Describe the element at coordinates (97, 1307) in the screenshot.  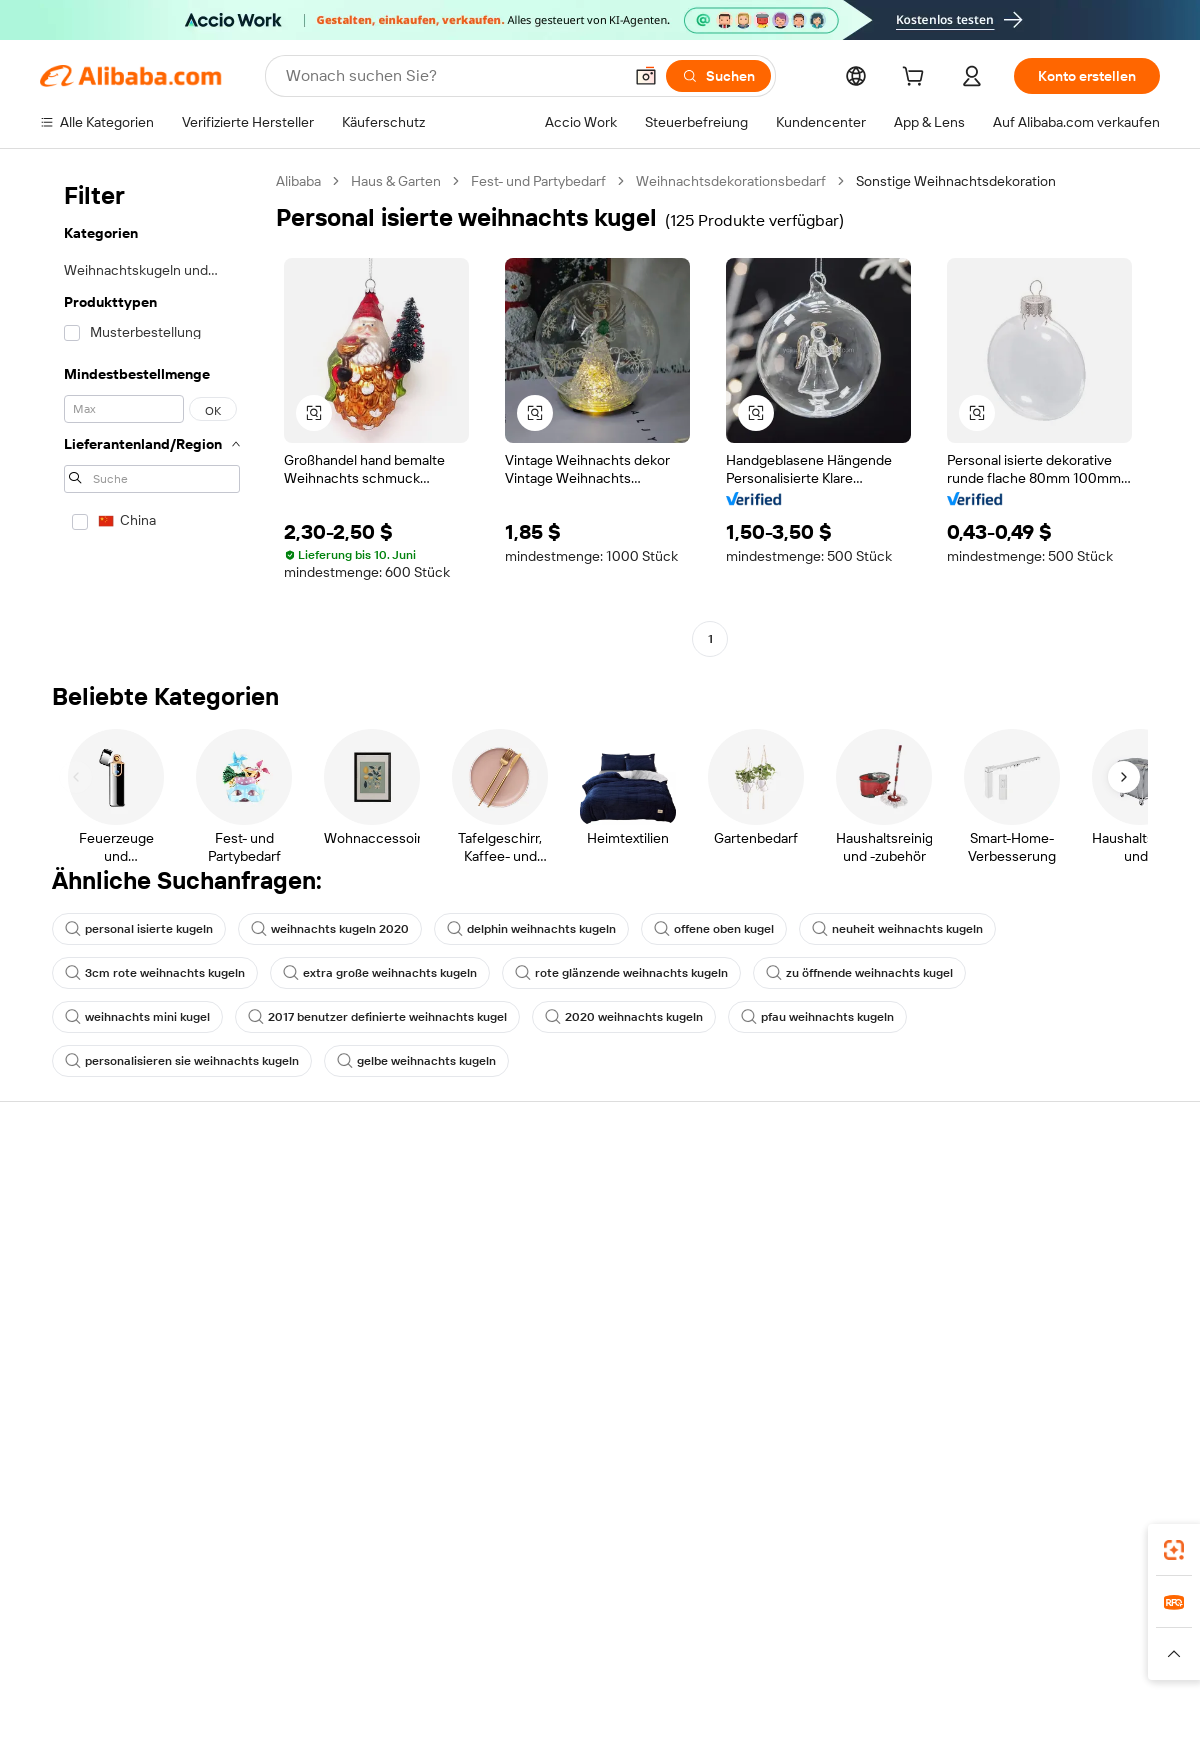
I see `Rückerstattungen` at that location.